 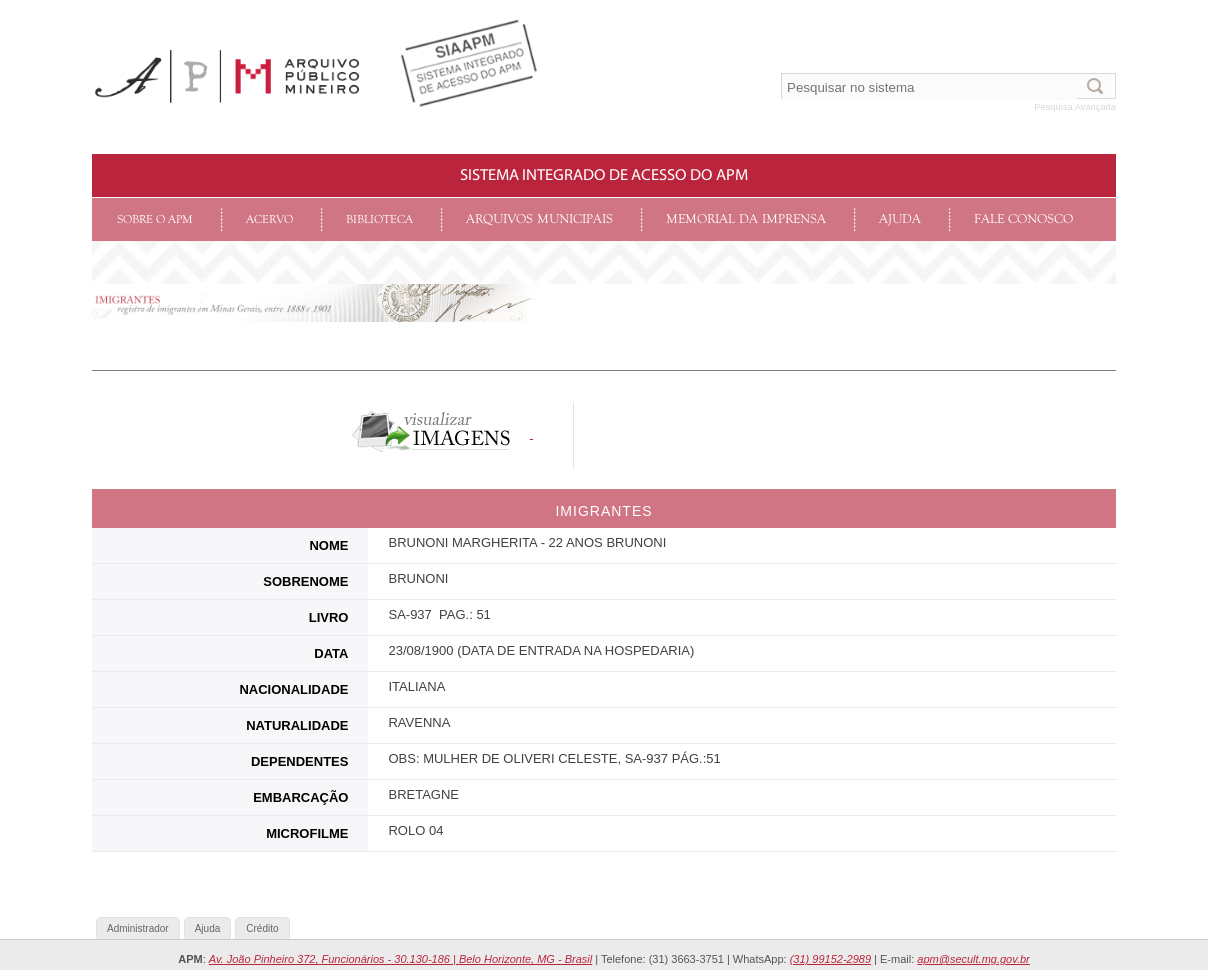 What do you see at coordinates (1075, 107) in the screenshot?
I see `Pesquisa Avançada` at bounding box center [1075, 107].